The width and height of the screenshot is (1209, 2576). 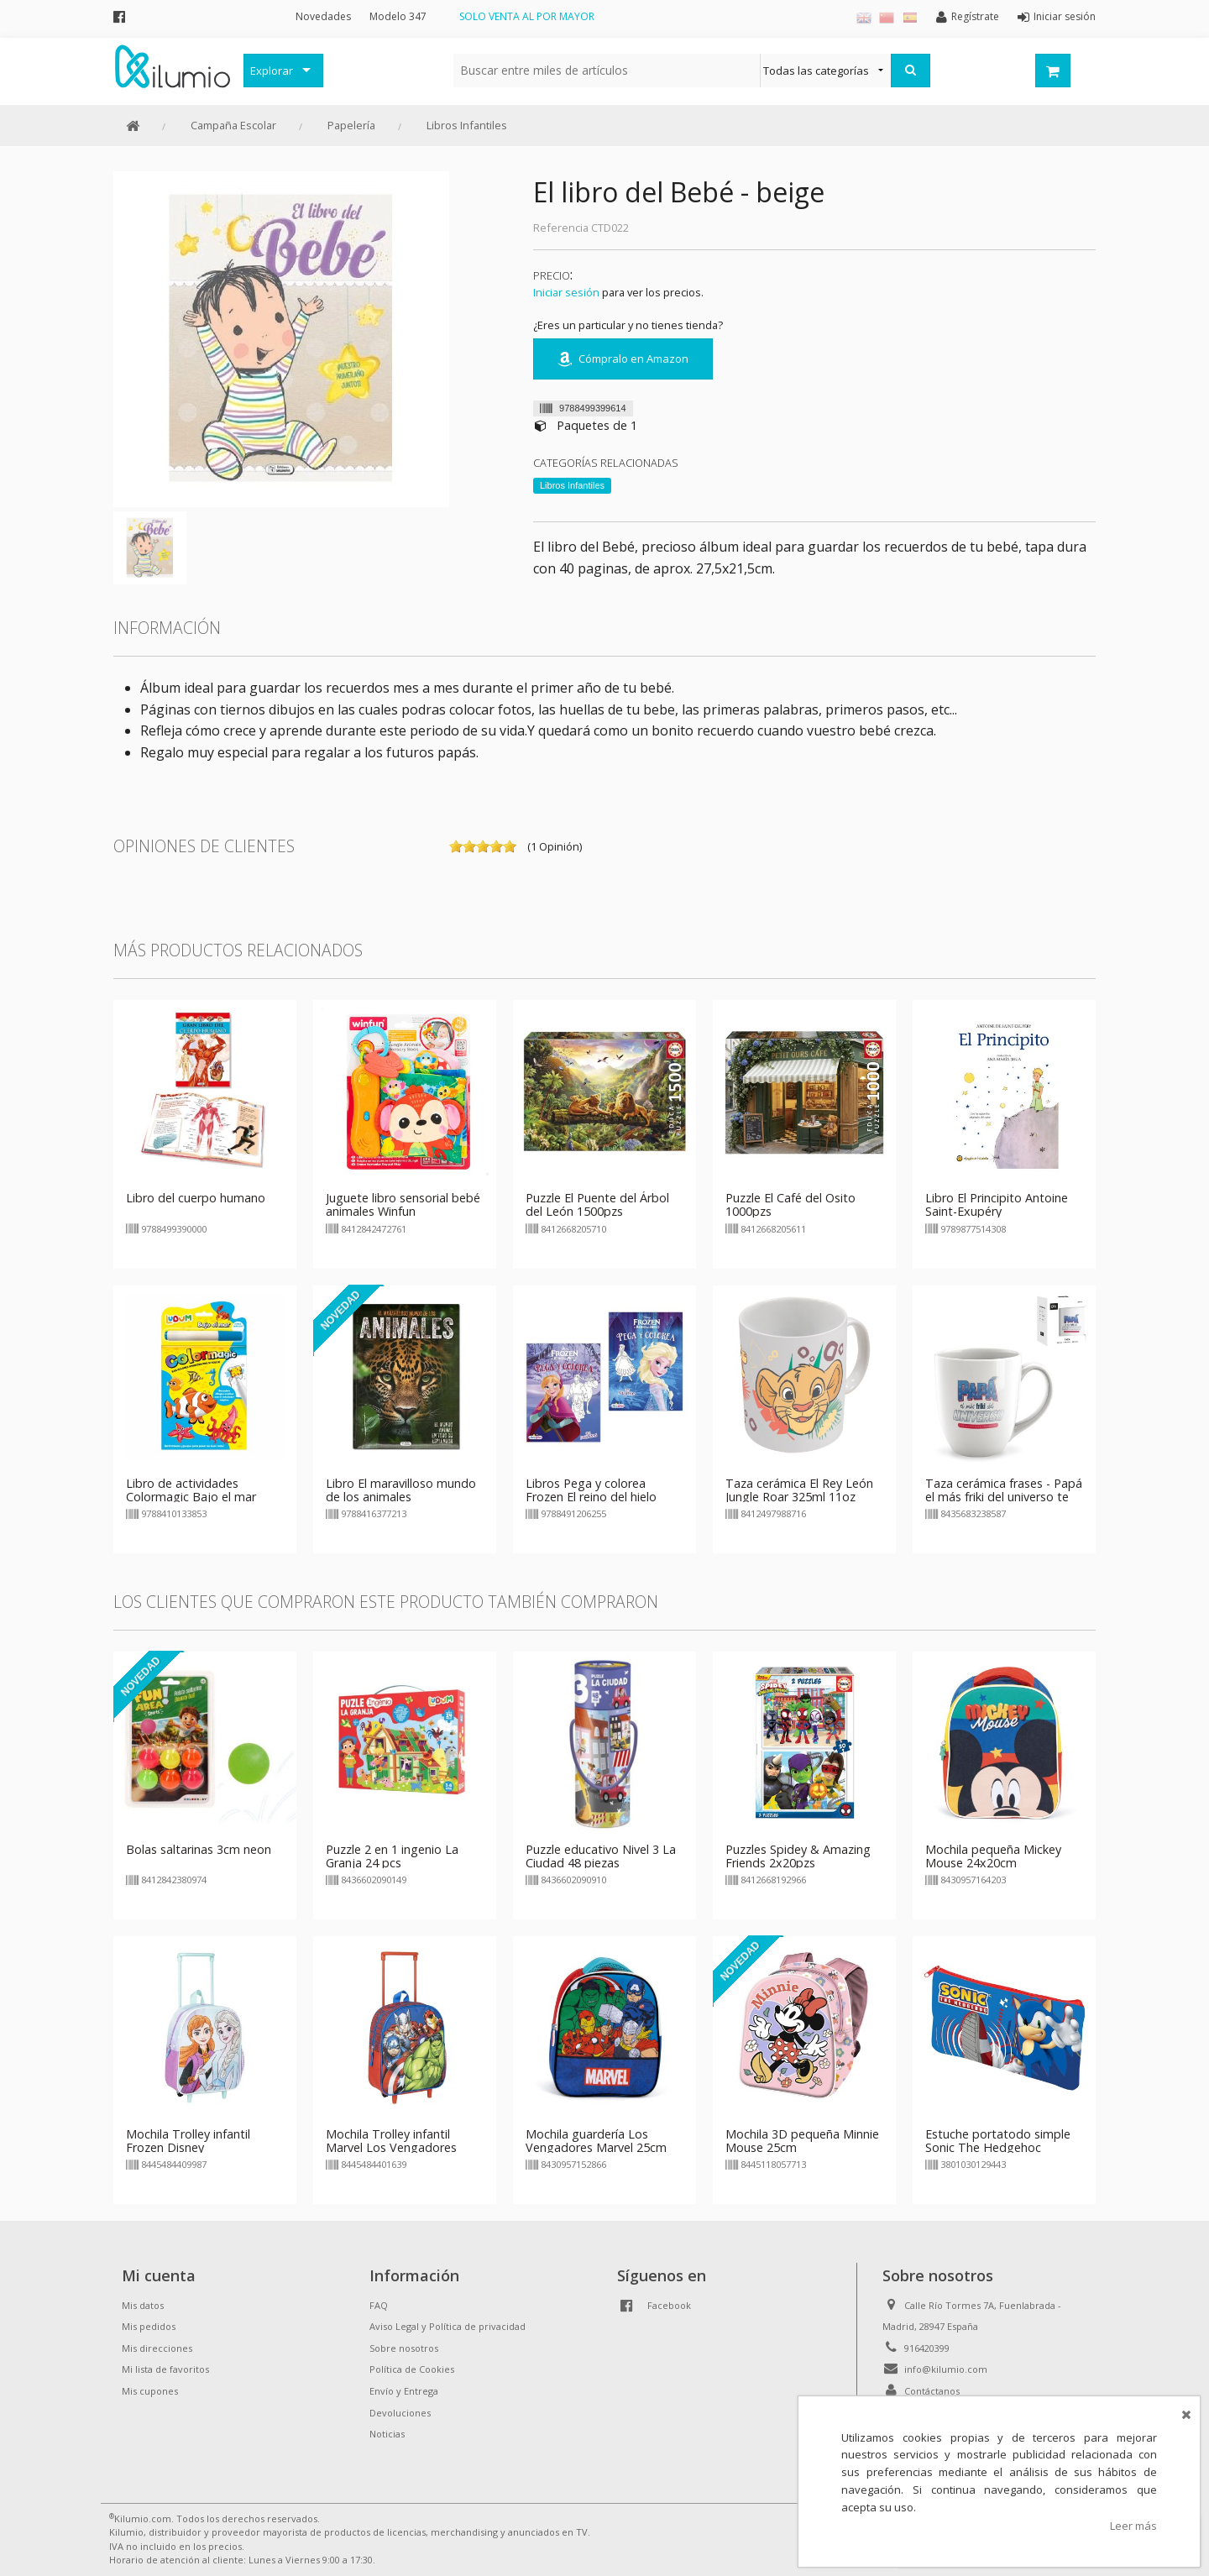 What do you see at coordinates (398, 16) in the screenshot?
I see `Modelo 347` at bounding box center [398, 16].